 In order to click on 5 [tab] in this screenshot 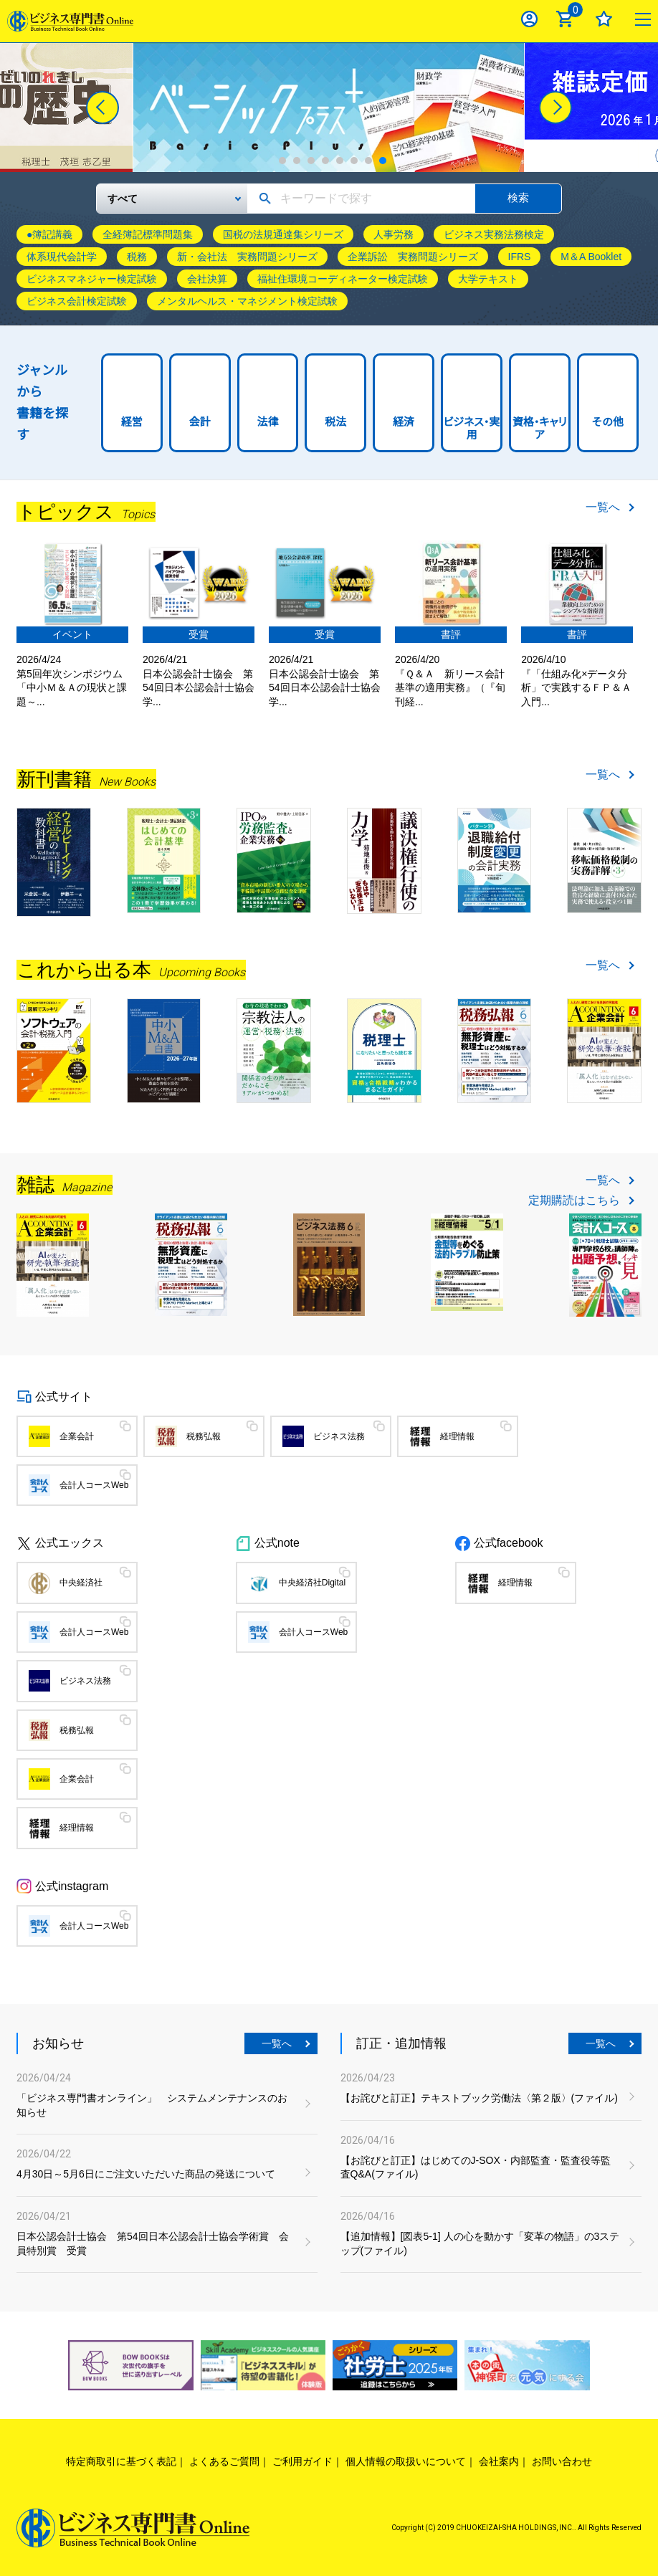, I will do `click(339, 160)`.